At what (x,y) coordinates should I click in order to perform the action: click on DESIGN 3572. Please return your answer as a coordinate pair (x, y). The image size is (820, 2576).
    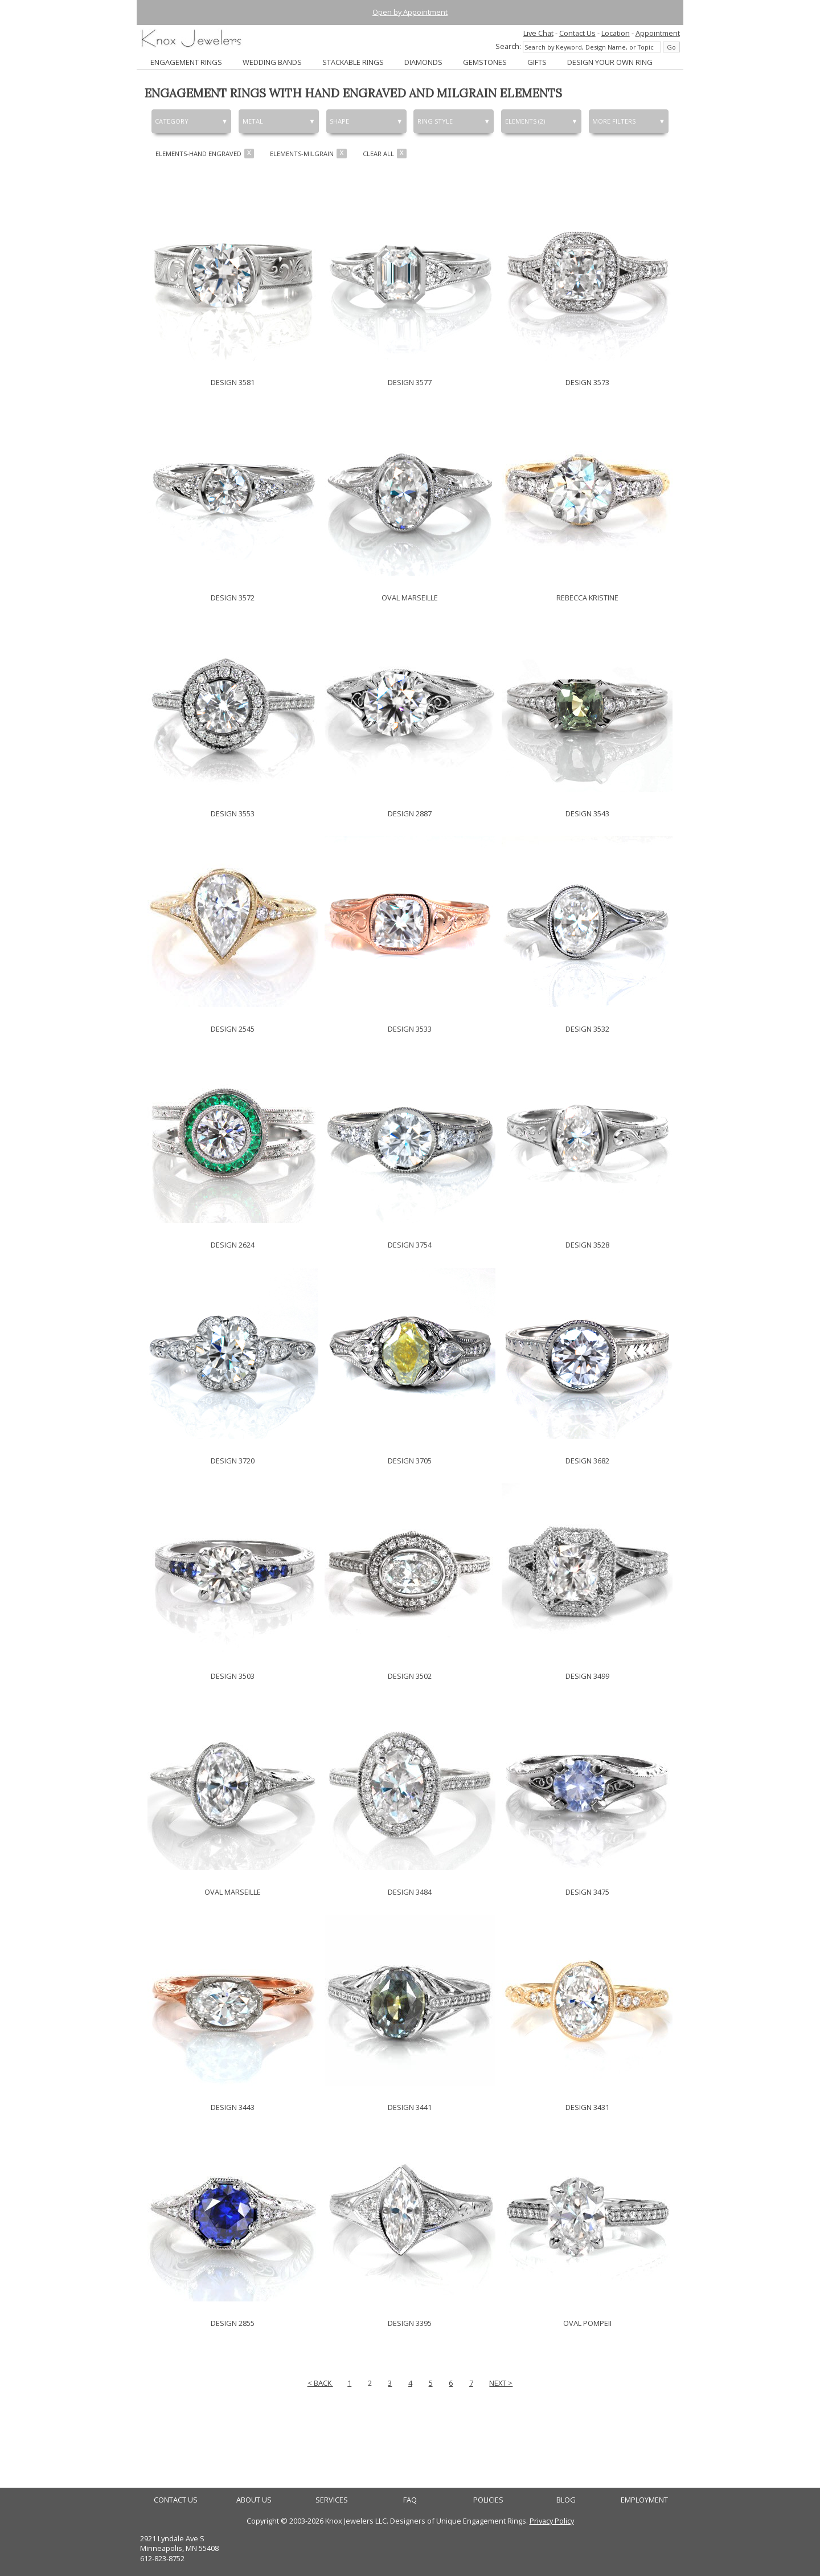
    Looking at the image, I should click on (233, 597).